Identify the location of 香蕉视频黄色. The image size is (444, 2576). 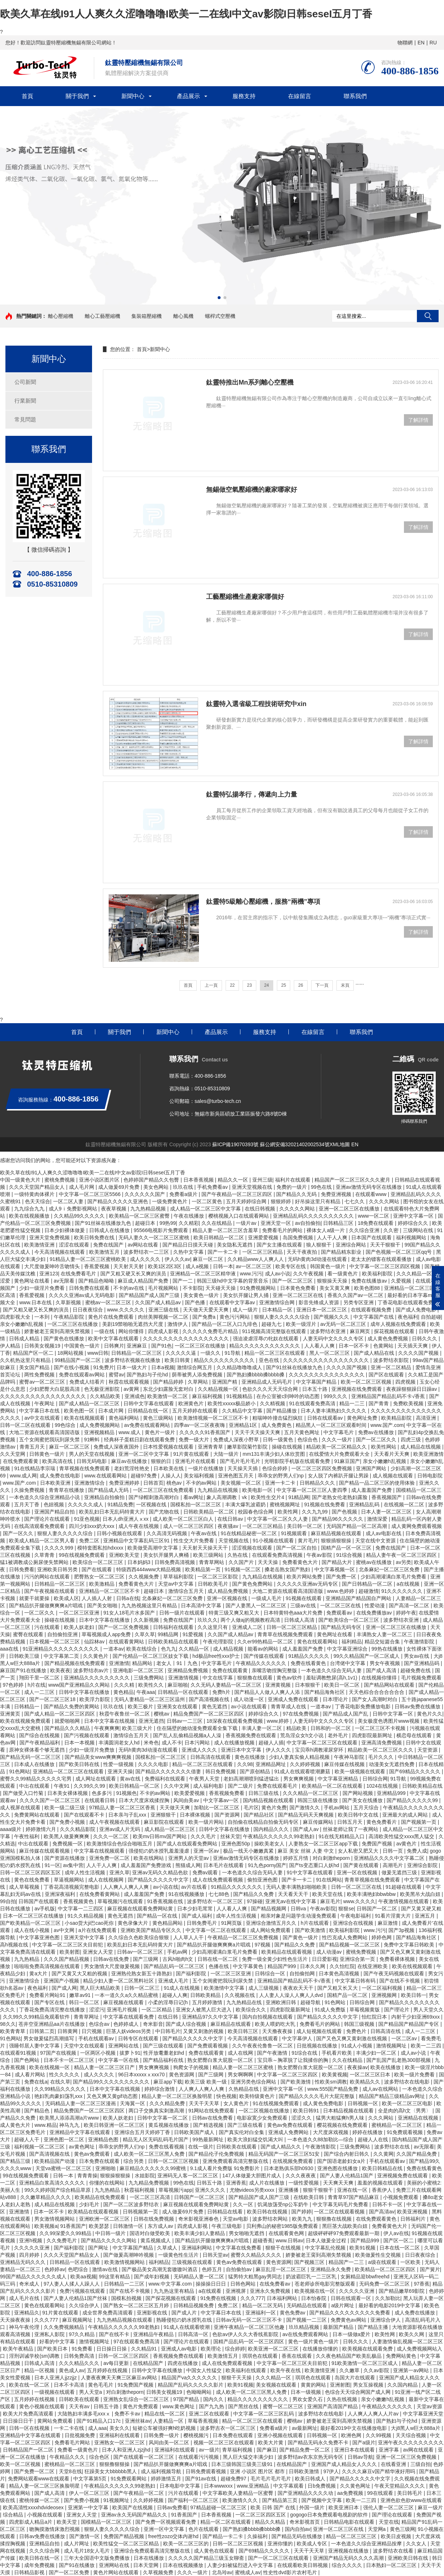
(79, 1901).